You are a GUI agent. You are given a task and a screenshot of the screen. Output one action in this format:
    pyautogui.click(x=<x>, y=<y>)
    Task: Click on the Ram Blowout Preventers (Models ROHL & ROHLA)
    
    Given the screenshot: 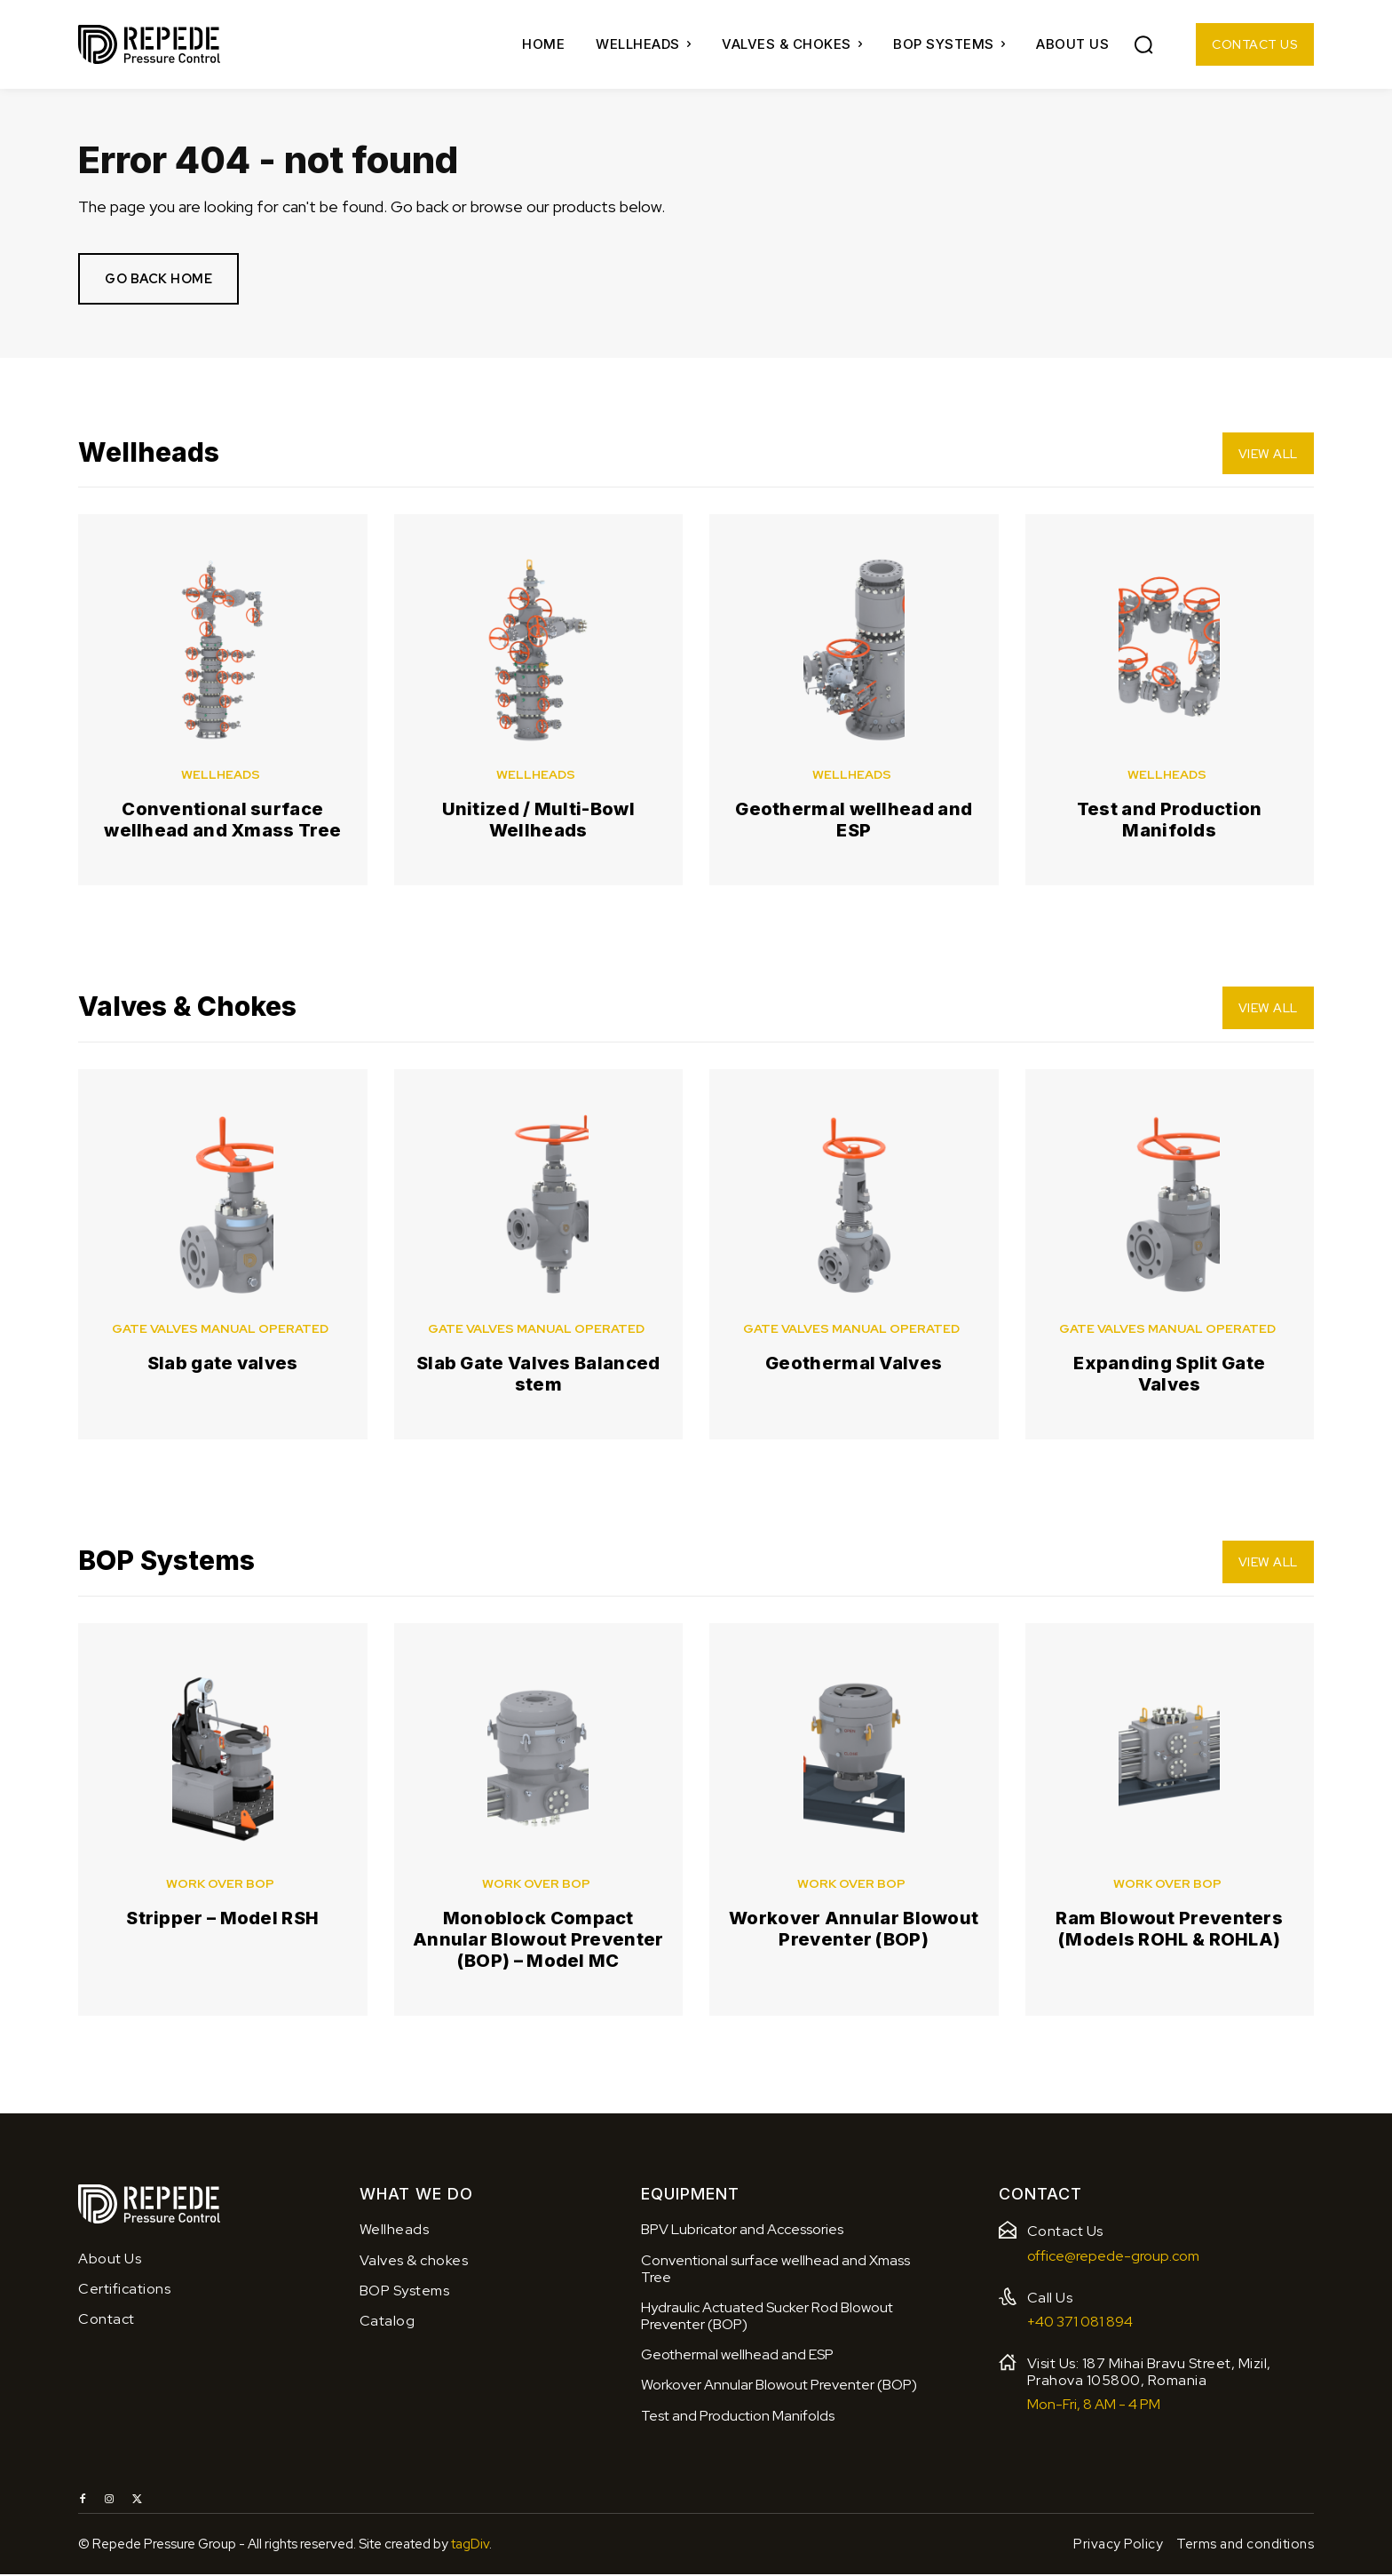 What is the action you would take?
    pyautogui.click(x=1169, y=1930)
    